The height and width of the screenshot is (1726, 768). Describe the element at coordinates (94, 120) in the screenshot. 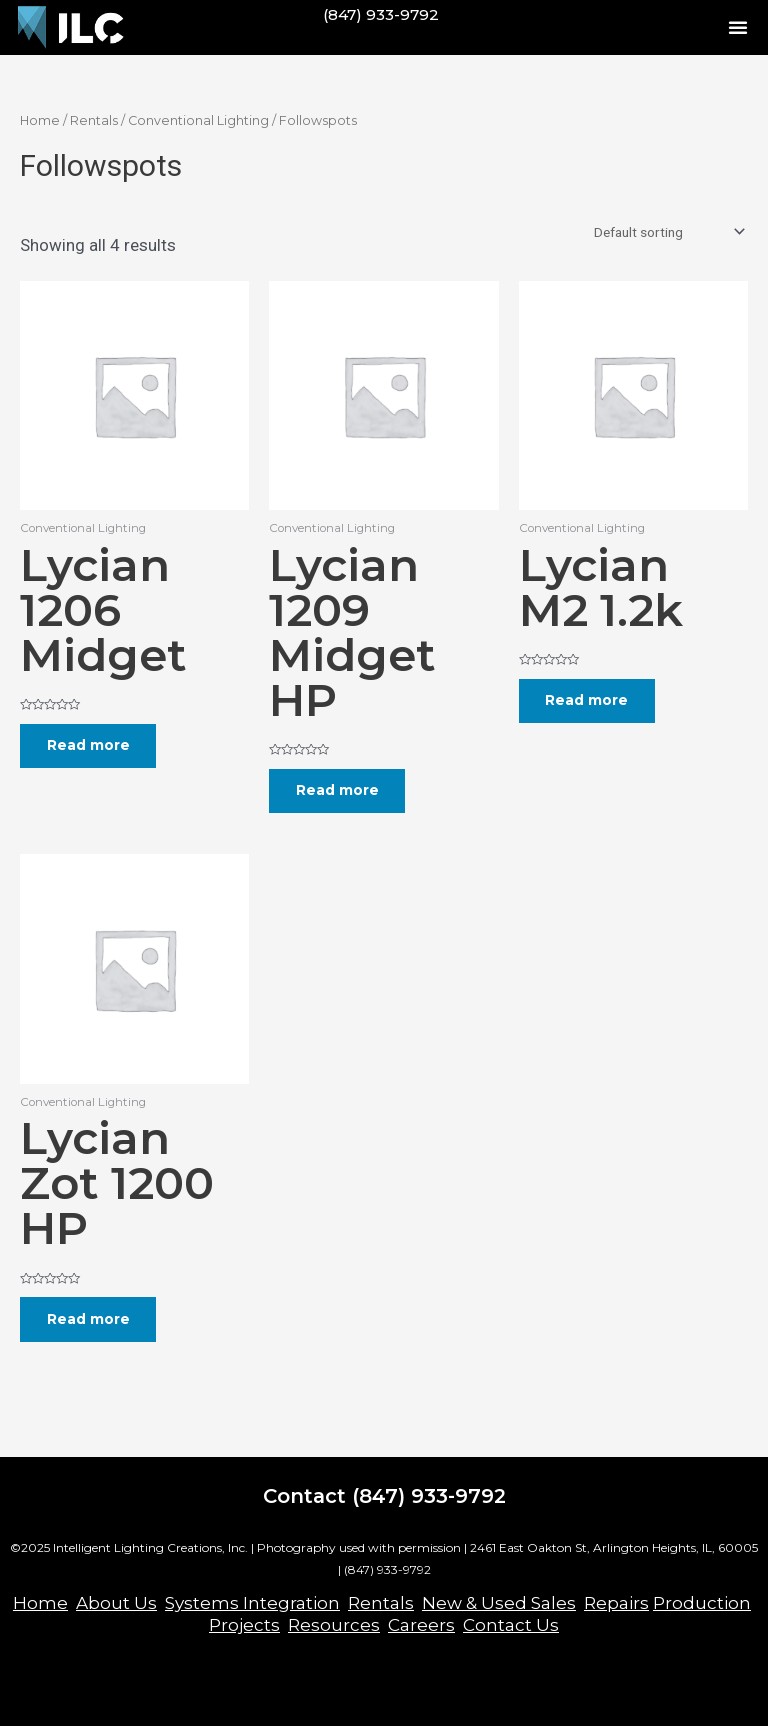

I see `Rentals` at that location.